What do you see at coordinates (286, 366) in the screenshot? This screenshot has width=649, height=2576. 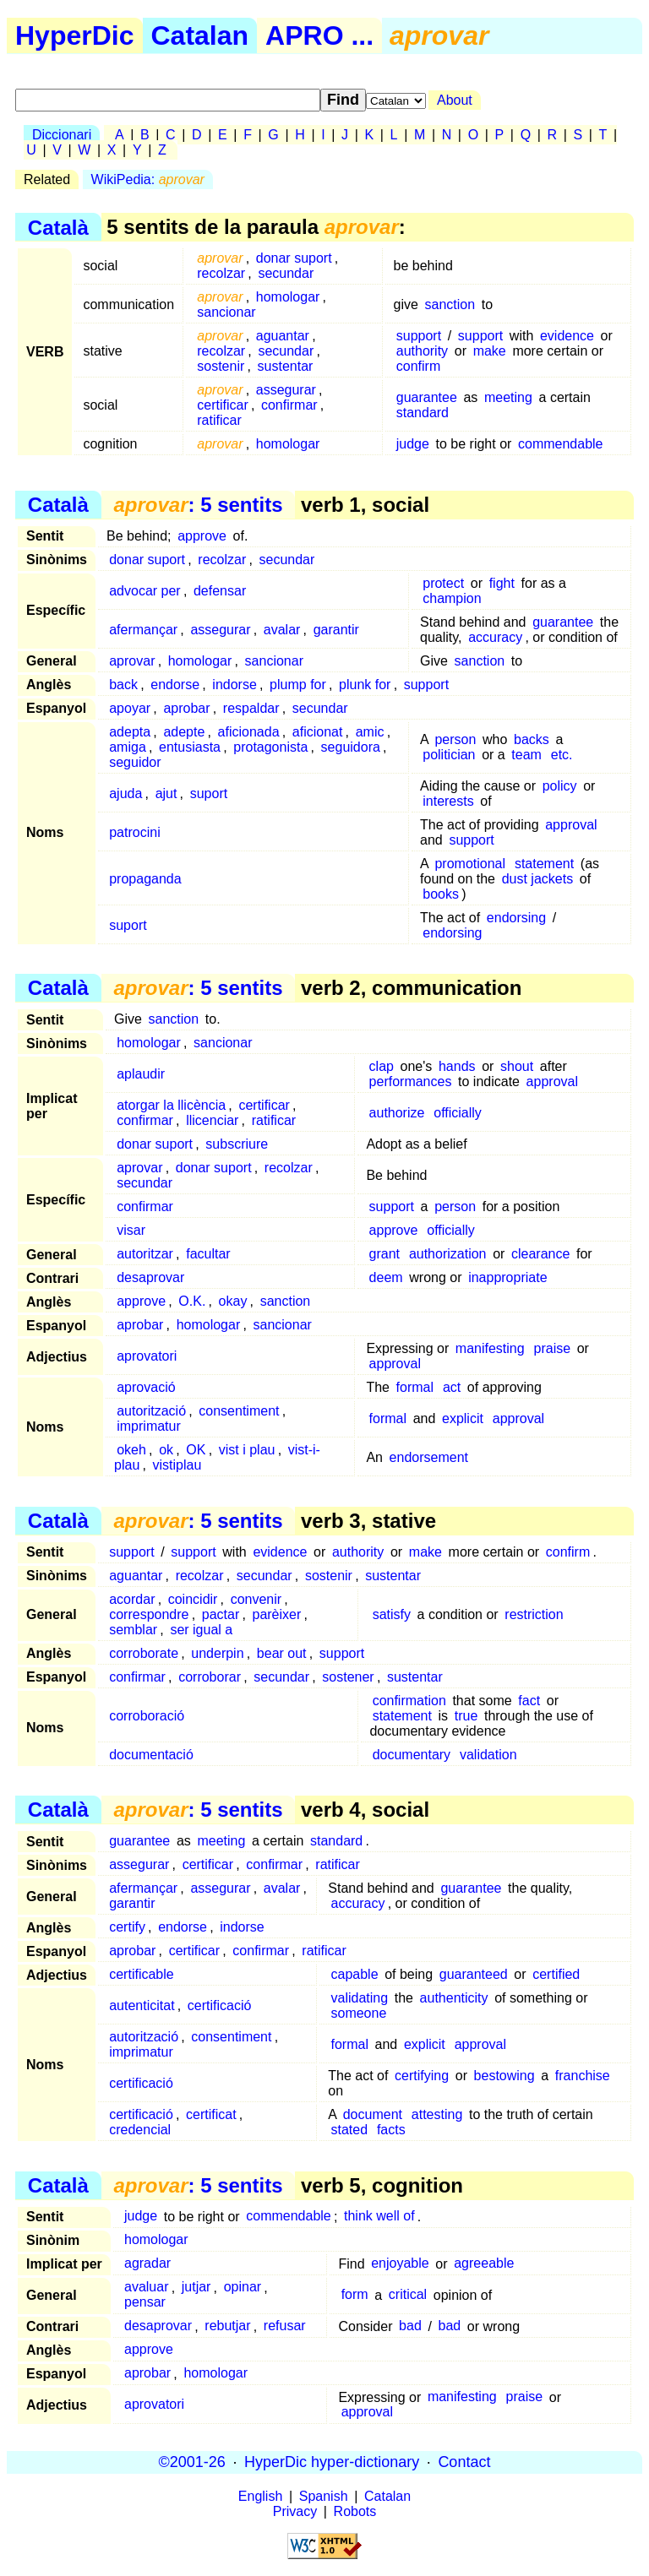 I see `sustentar` at bounding box center [286, 366].